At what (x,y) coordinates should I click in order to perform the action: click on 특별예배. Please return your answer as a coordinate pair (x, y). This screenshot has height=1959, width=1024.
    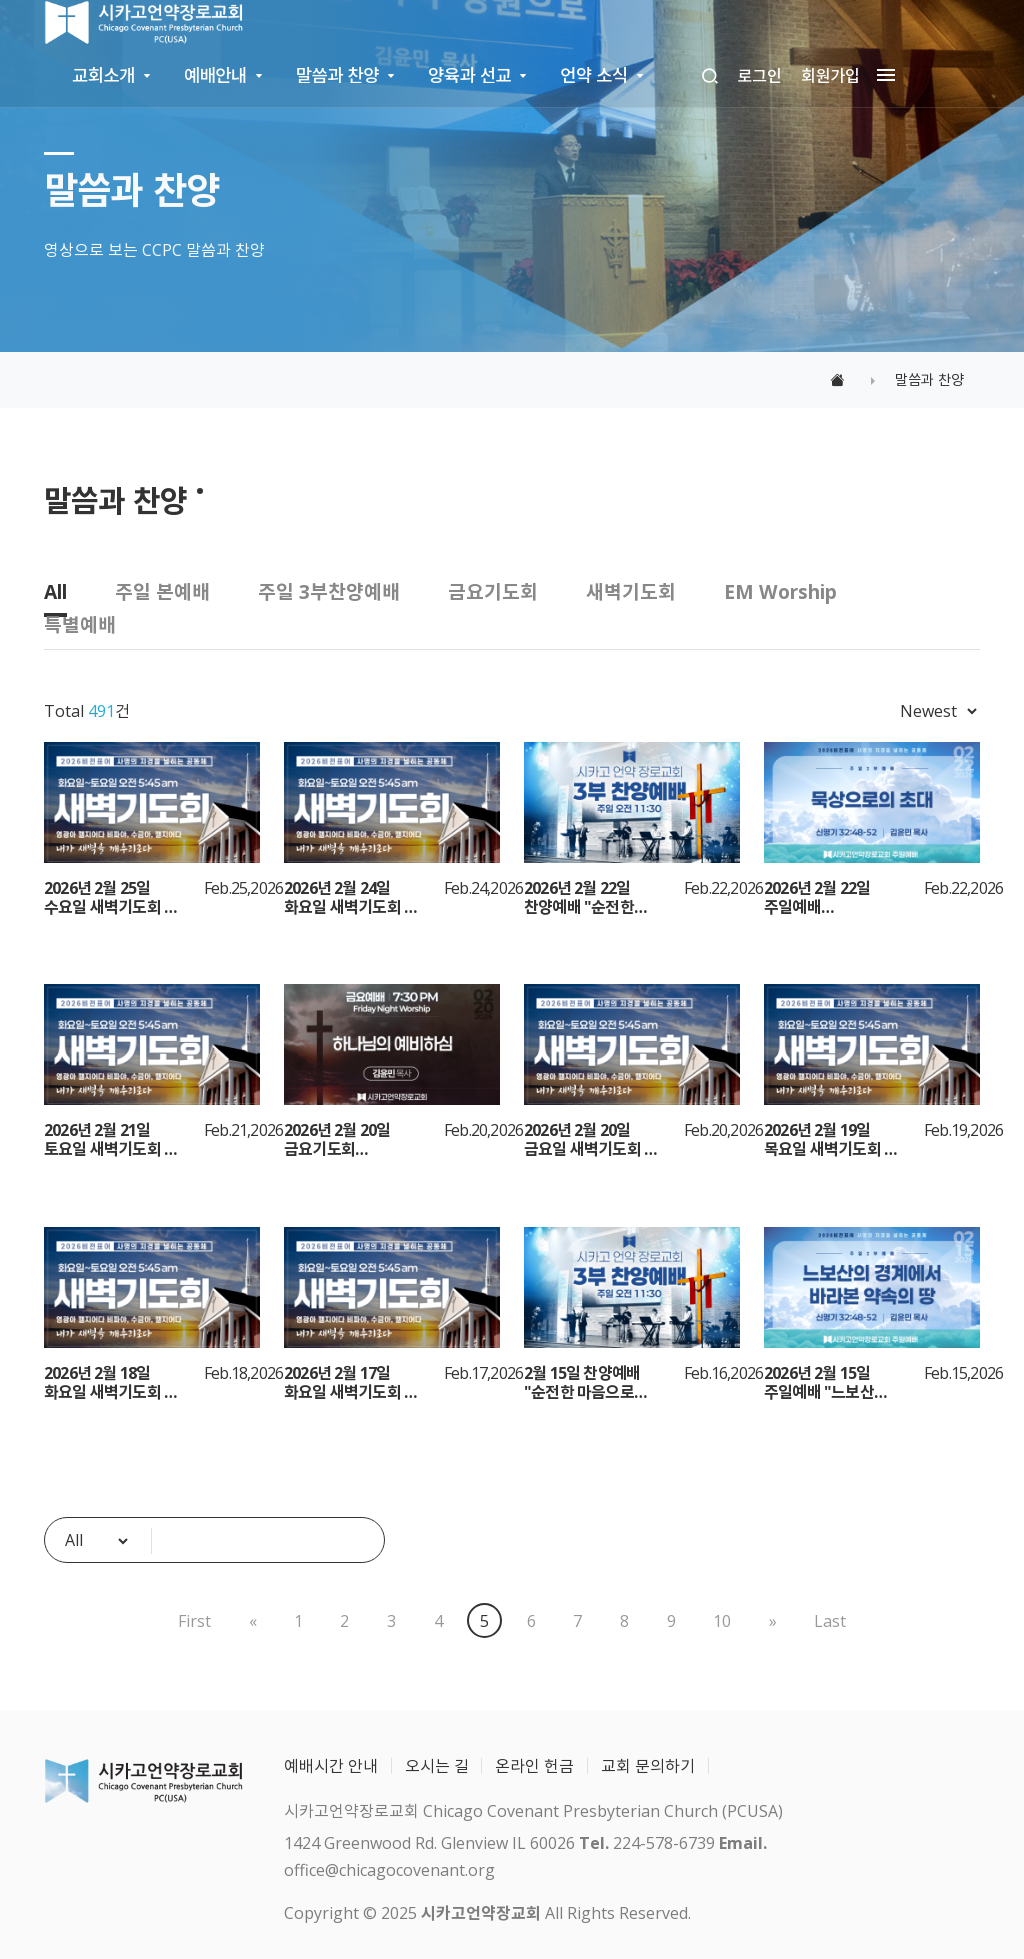
    Looking at the image, I should click on (80, 624).